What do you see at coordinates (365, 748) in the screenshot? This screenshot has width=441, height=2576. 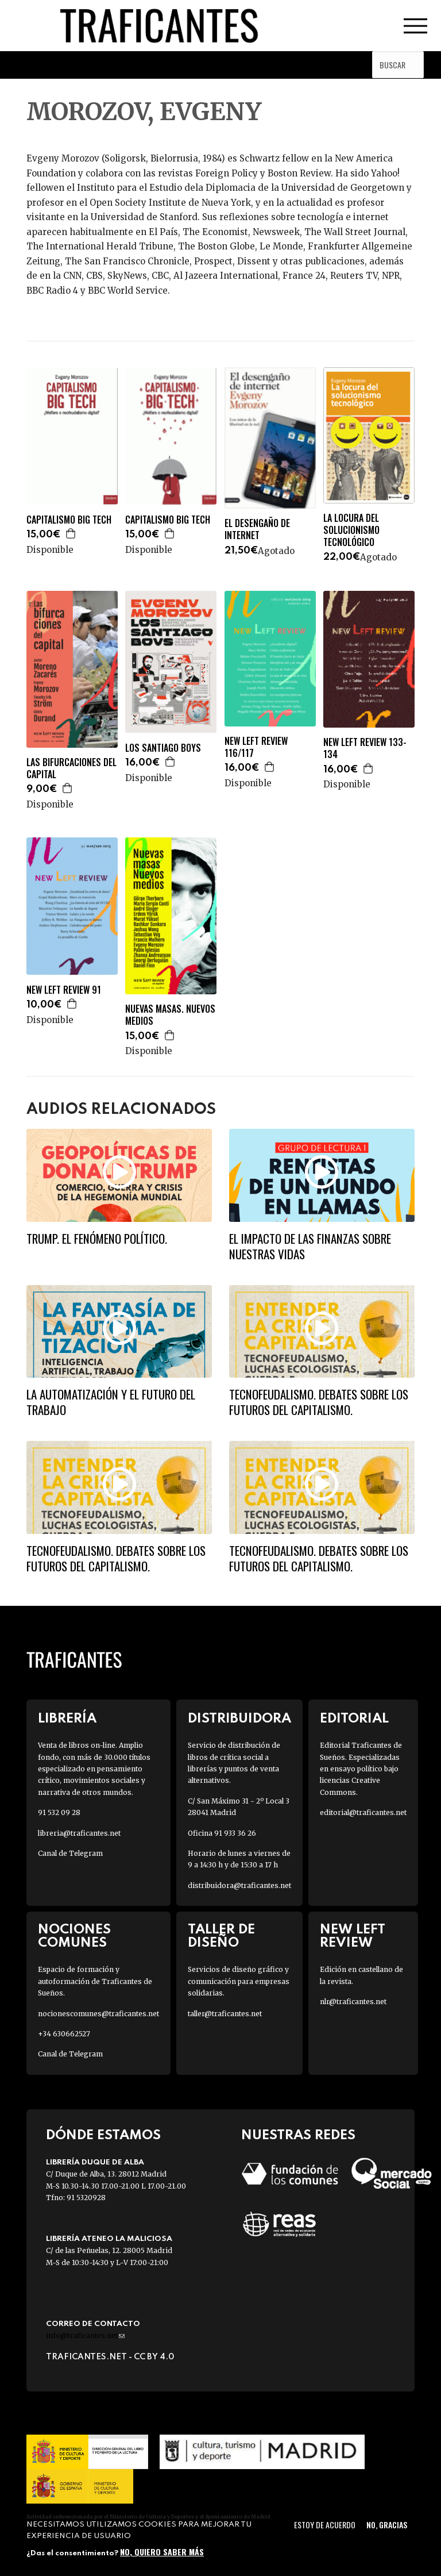 I see `NEW LEFT REVIEW 133-134` at bounding box center [365, 748].